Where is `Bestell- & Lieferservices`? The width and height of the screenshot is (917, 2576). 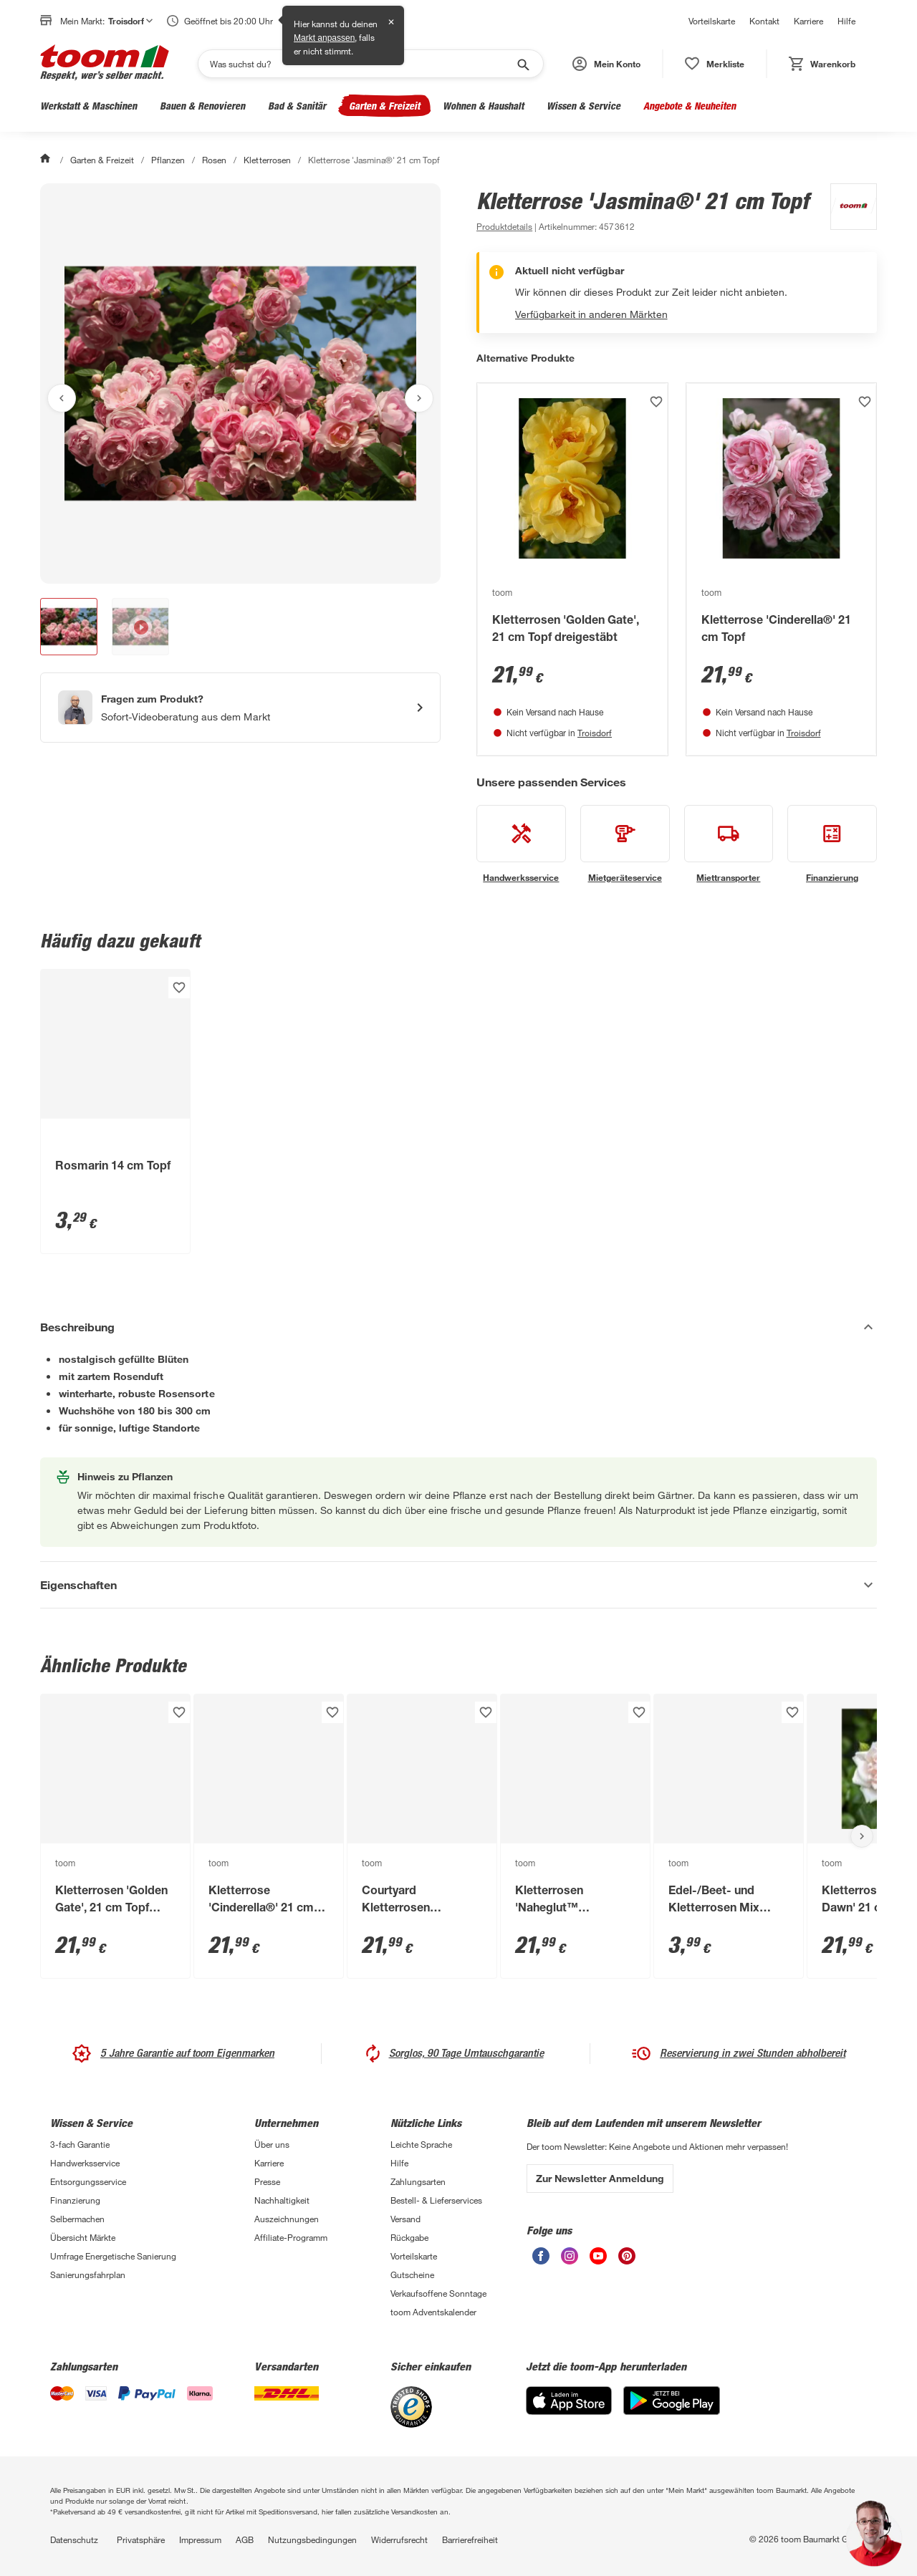
Bestell- & Lieferservices is located at coordinates (436, 2200).